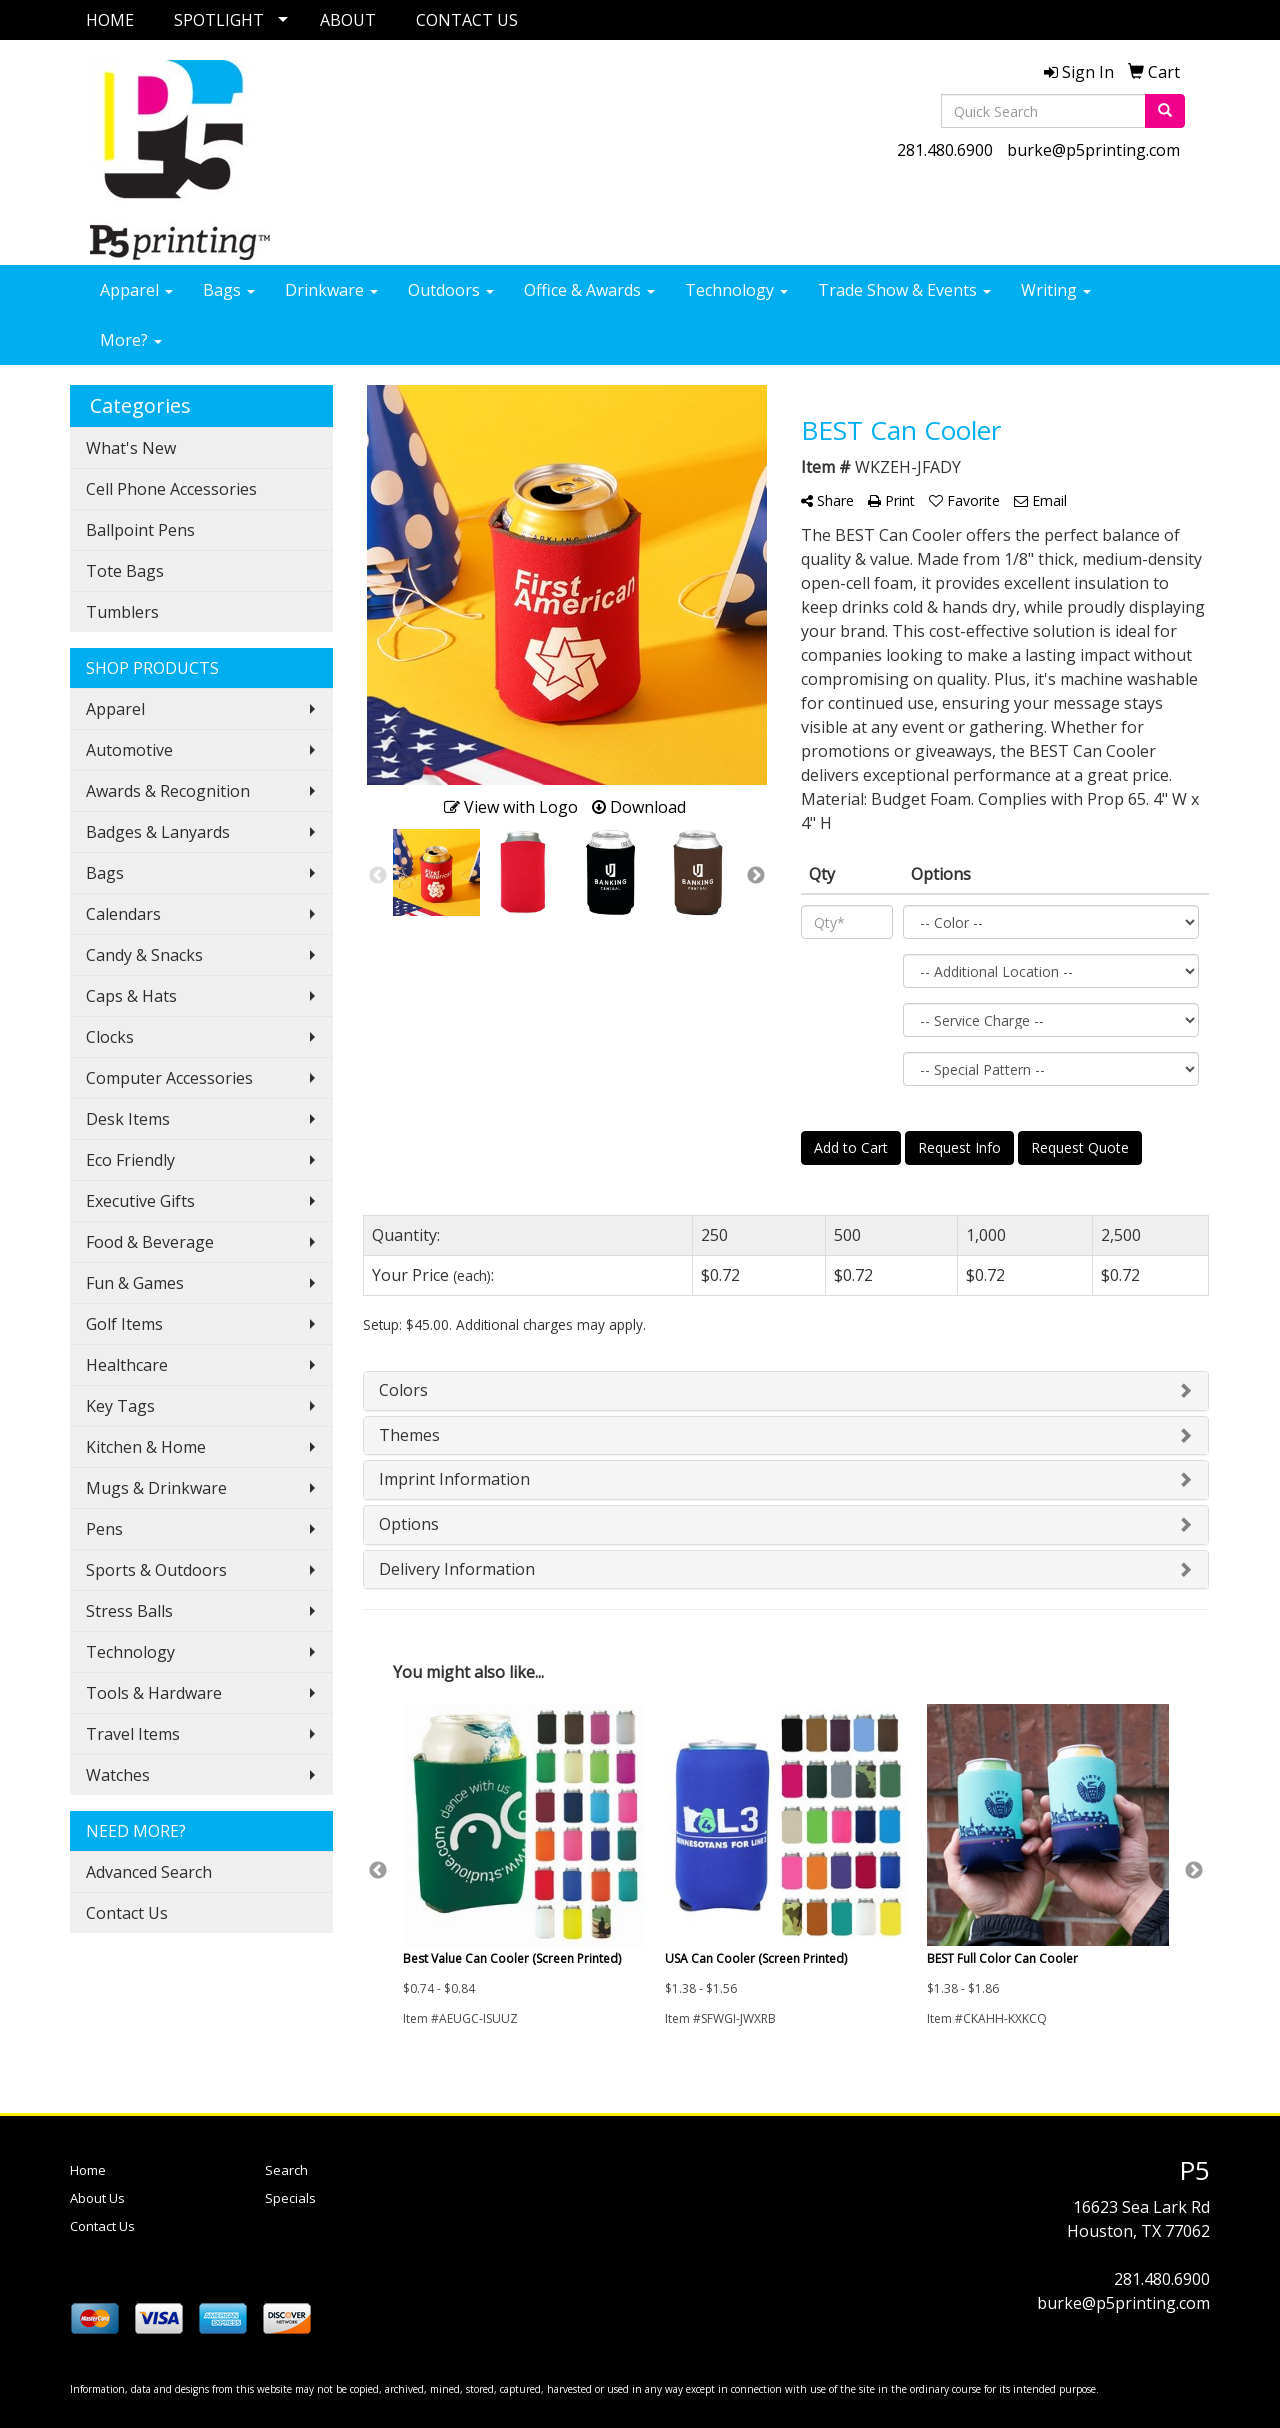  Describe the element at coordinates (135, 1283) in the screenshot. I see `Fun & Games` at that location.